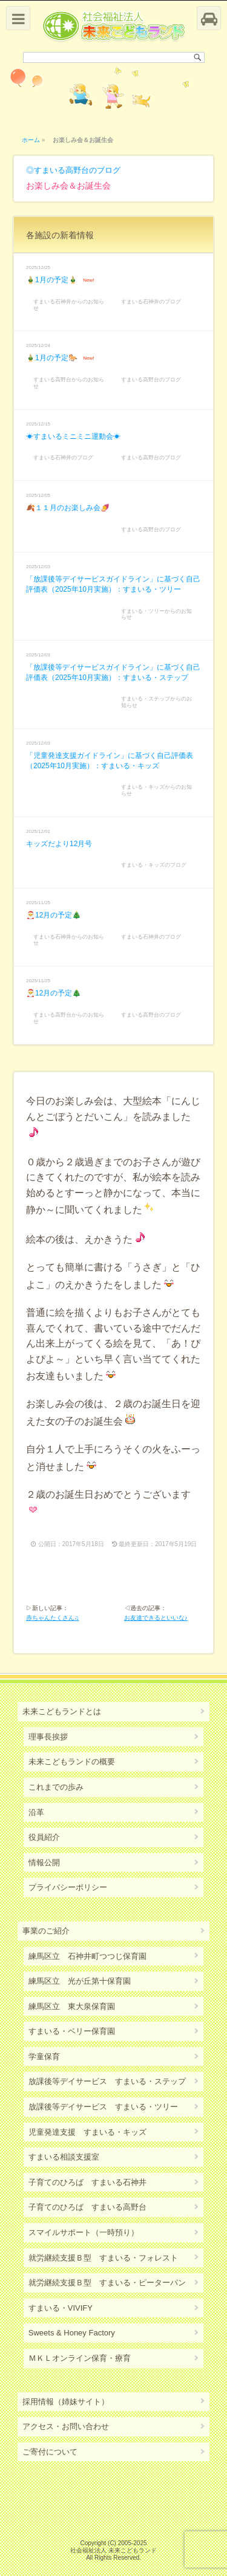 This screenshot has height=2576, width=227. What do you see at coordinates (156, 790) in the screenshot?
I see `すまいる・キッズからのお知らせ` at bounding box center [156, 790].